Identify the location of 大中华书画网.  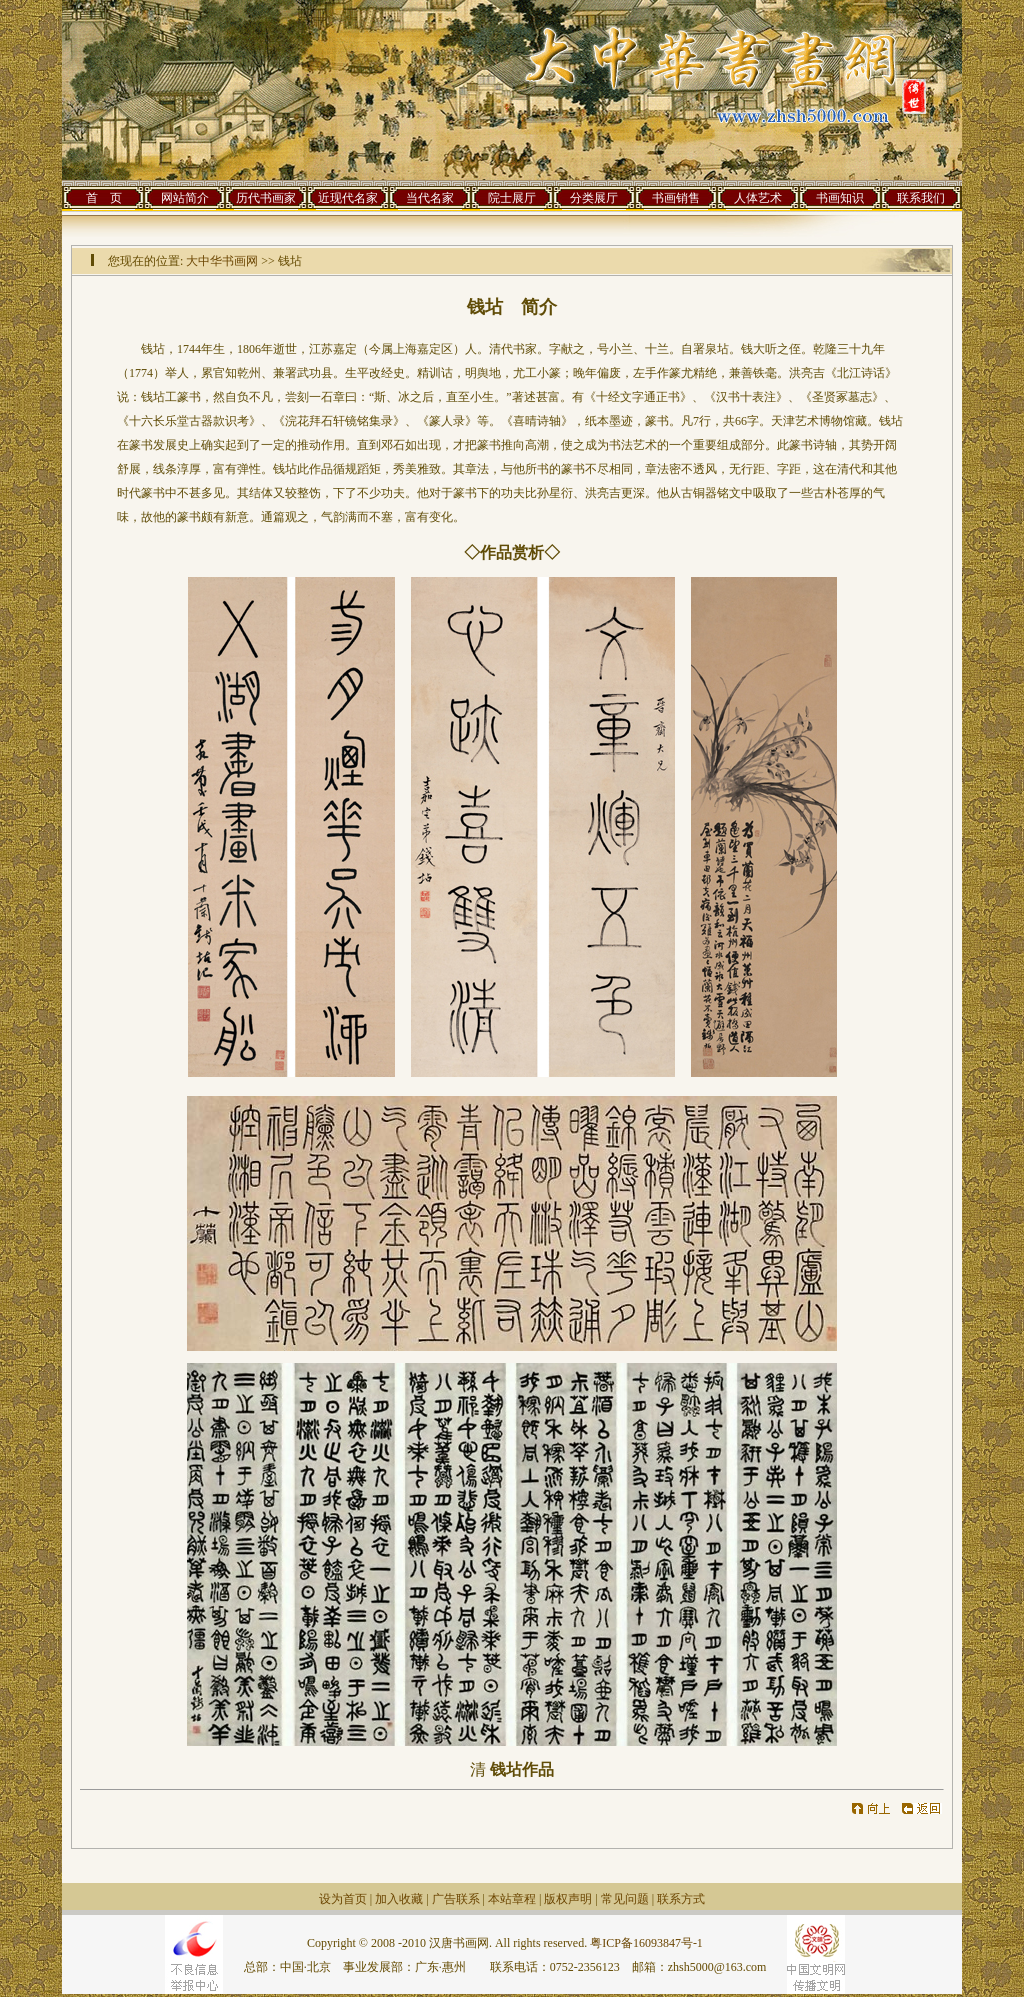
(222, 261).